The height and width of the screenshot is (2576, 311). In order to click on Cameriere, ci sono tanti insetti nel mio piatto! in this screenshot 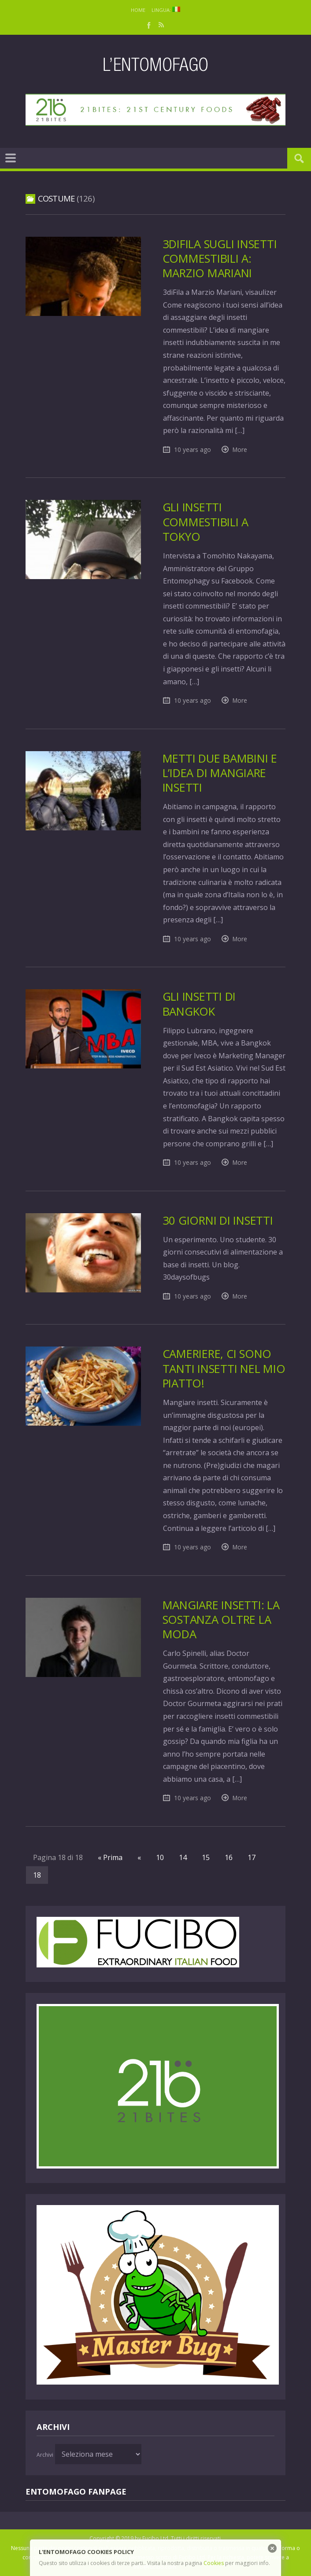, I will do `click(224, 1368)`.